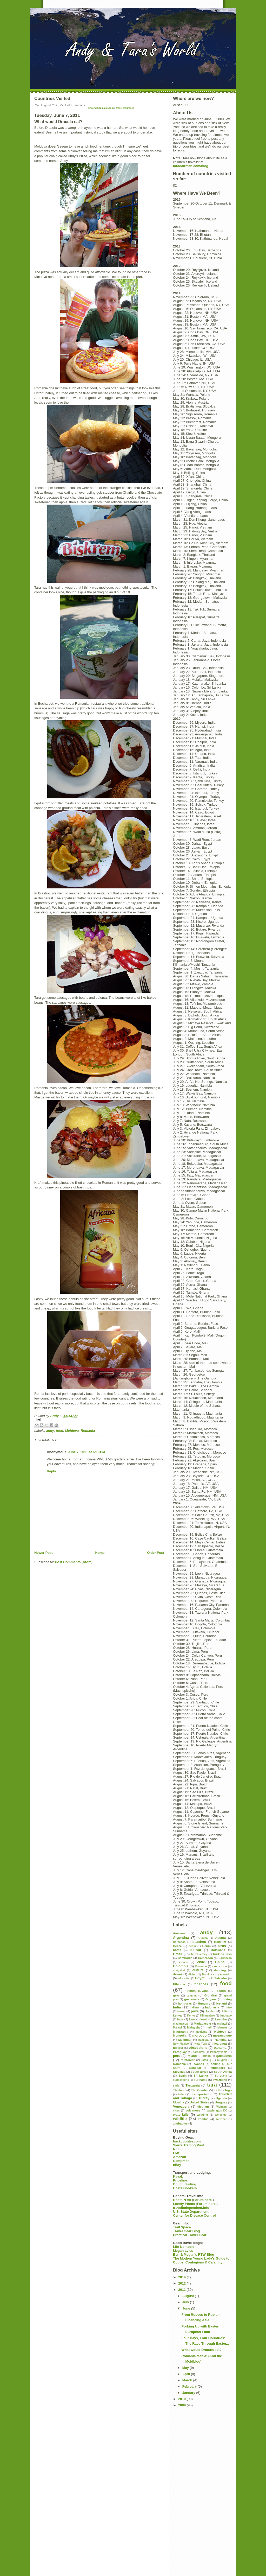 This screenshot has width=266, height=2576. Describe the element at coordinates (187, 2380) in the screenshot. I see `March` at that location.